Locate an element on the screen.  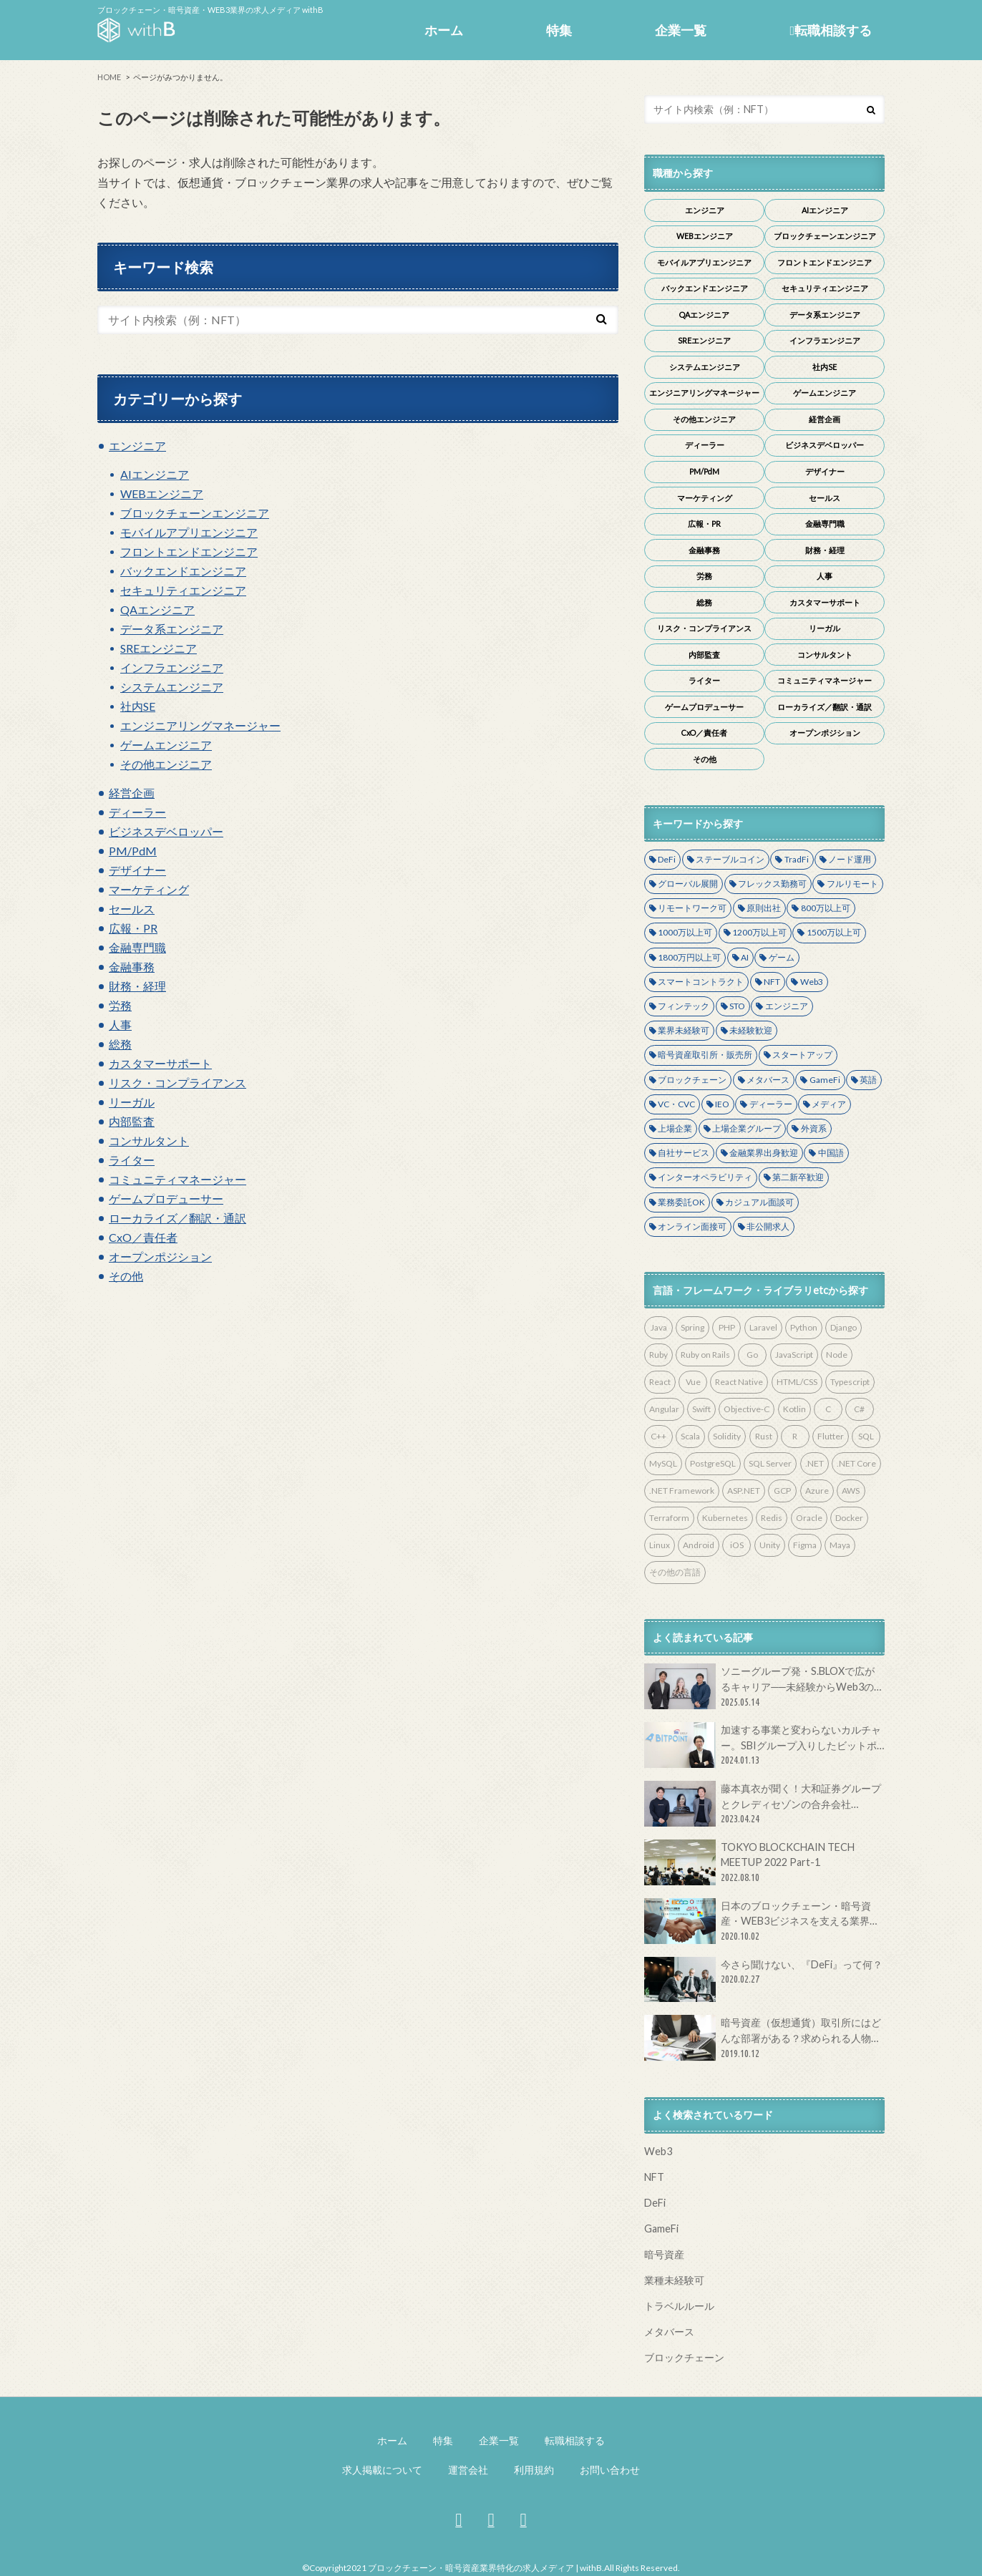
GCP is located at coordinates (782, 1490).